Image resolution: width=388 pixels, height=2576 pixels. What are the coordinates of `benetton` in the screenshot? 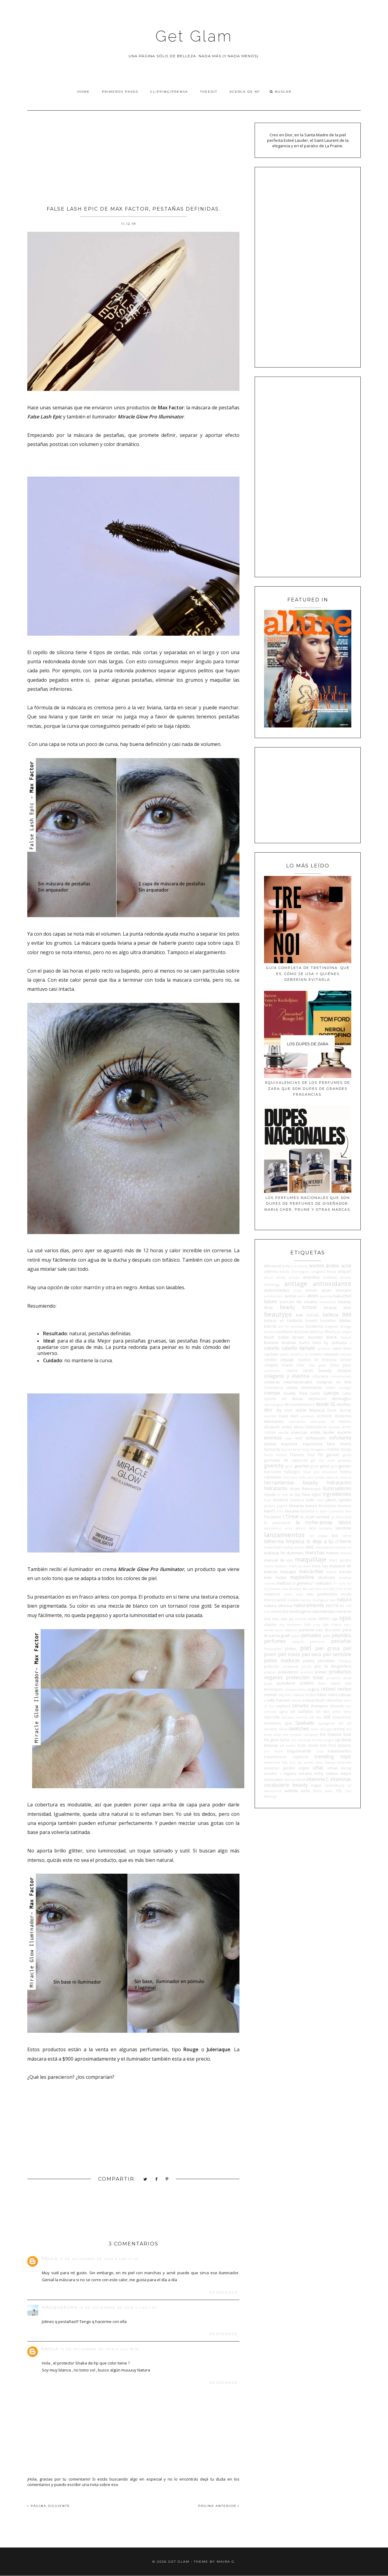 It's located at (328, 1320).